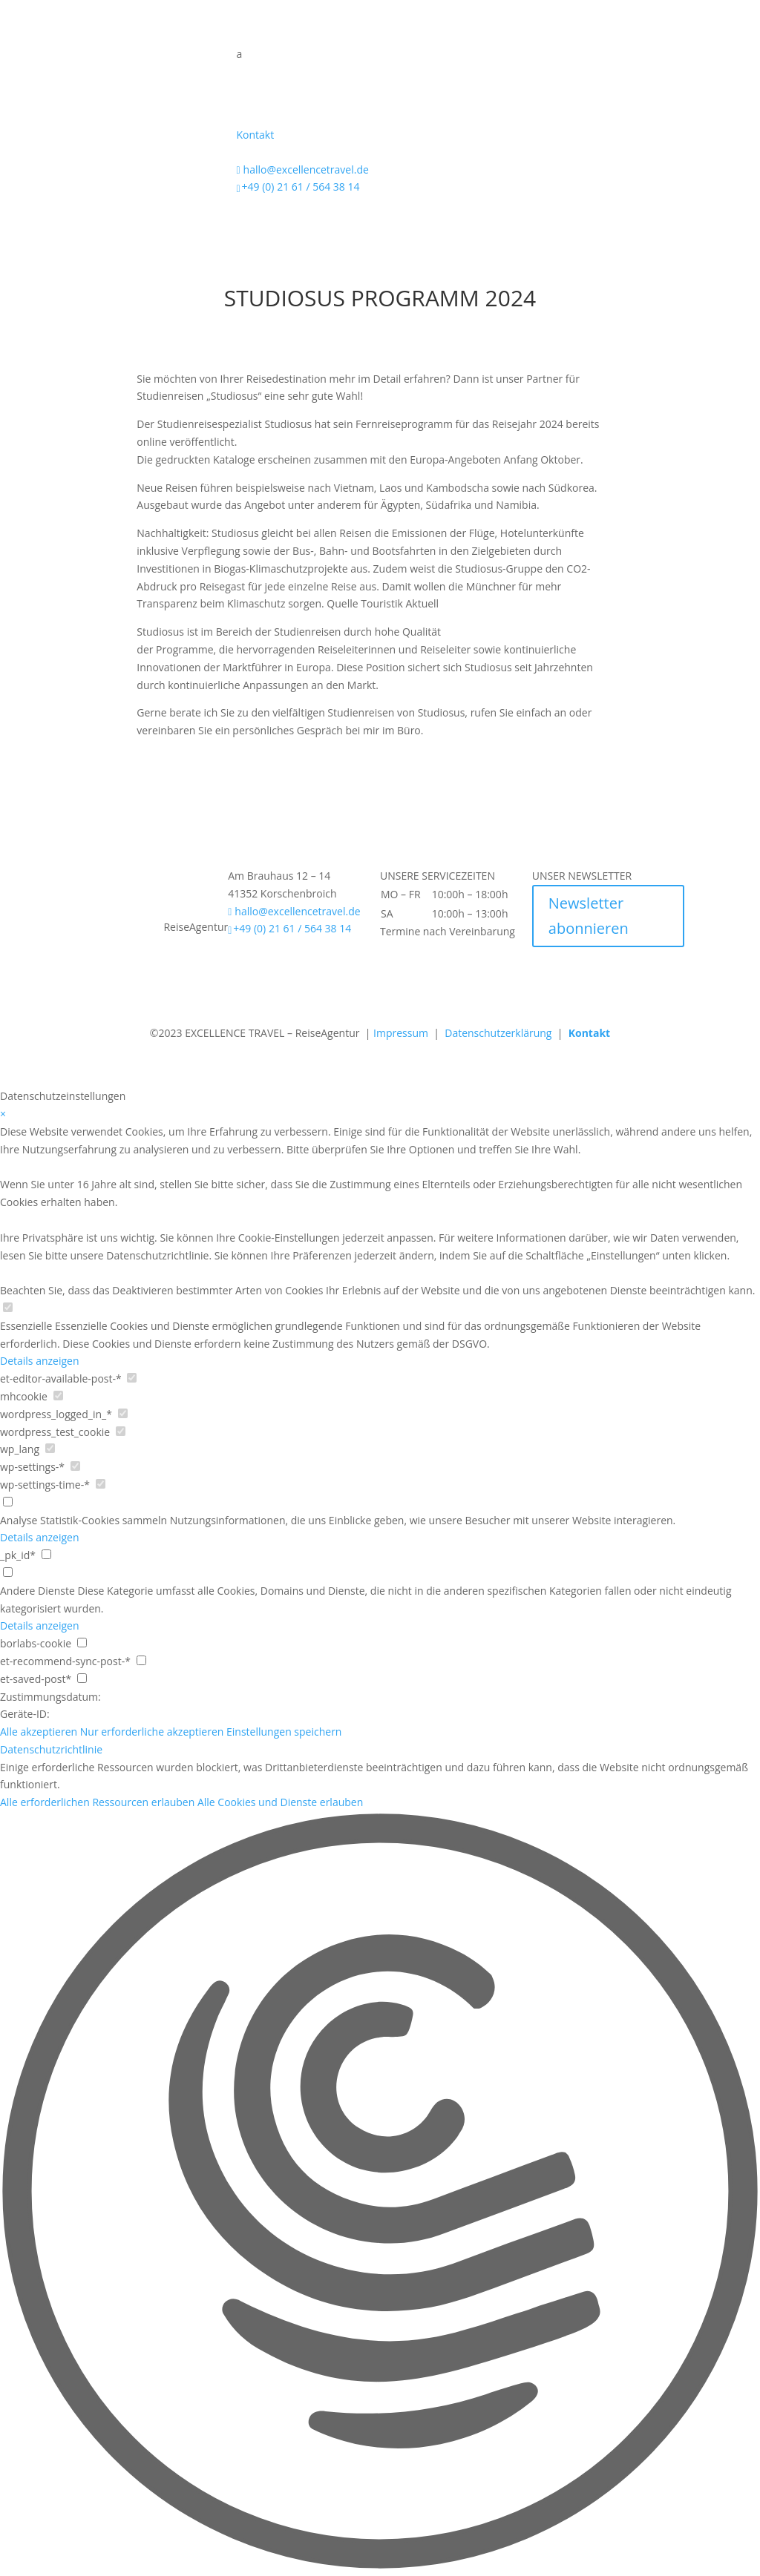 This screenshot has height=2576, width=760. Describe the element at coordinates (280, 1802) in the screenshot. I see `Alle Cookies und Dienste erlauben [button]` at that location.